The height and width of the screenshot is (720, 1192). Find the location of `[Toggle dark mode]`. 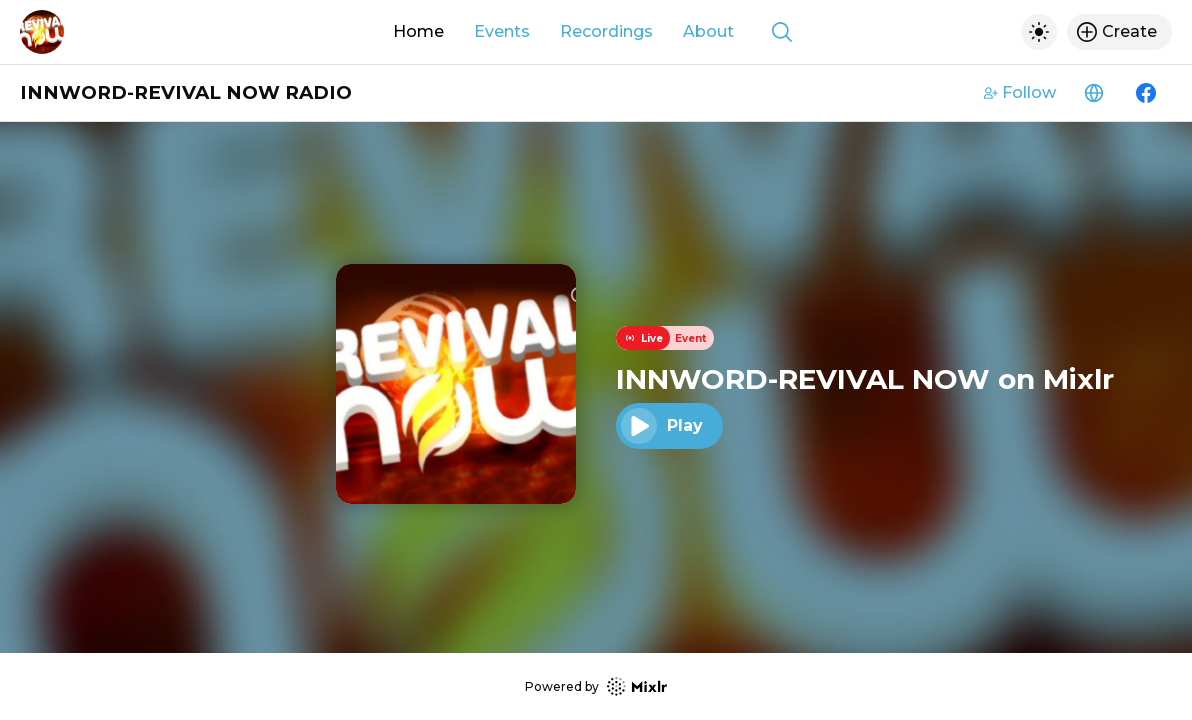

[Toggle dark mode] is located at coordinates (1039, 32).